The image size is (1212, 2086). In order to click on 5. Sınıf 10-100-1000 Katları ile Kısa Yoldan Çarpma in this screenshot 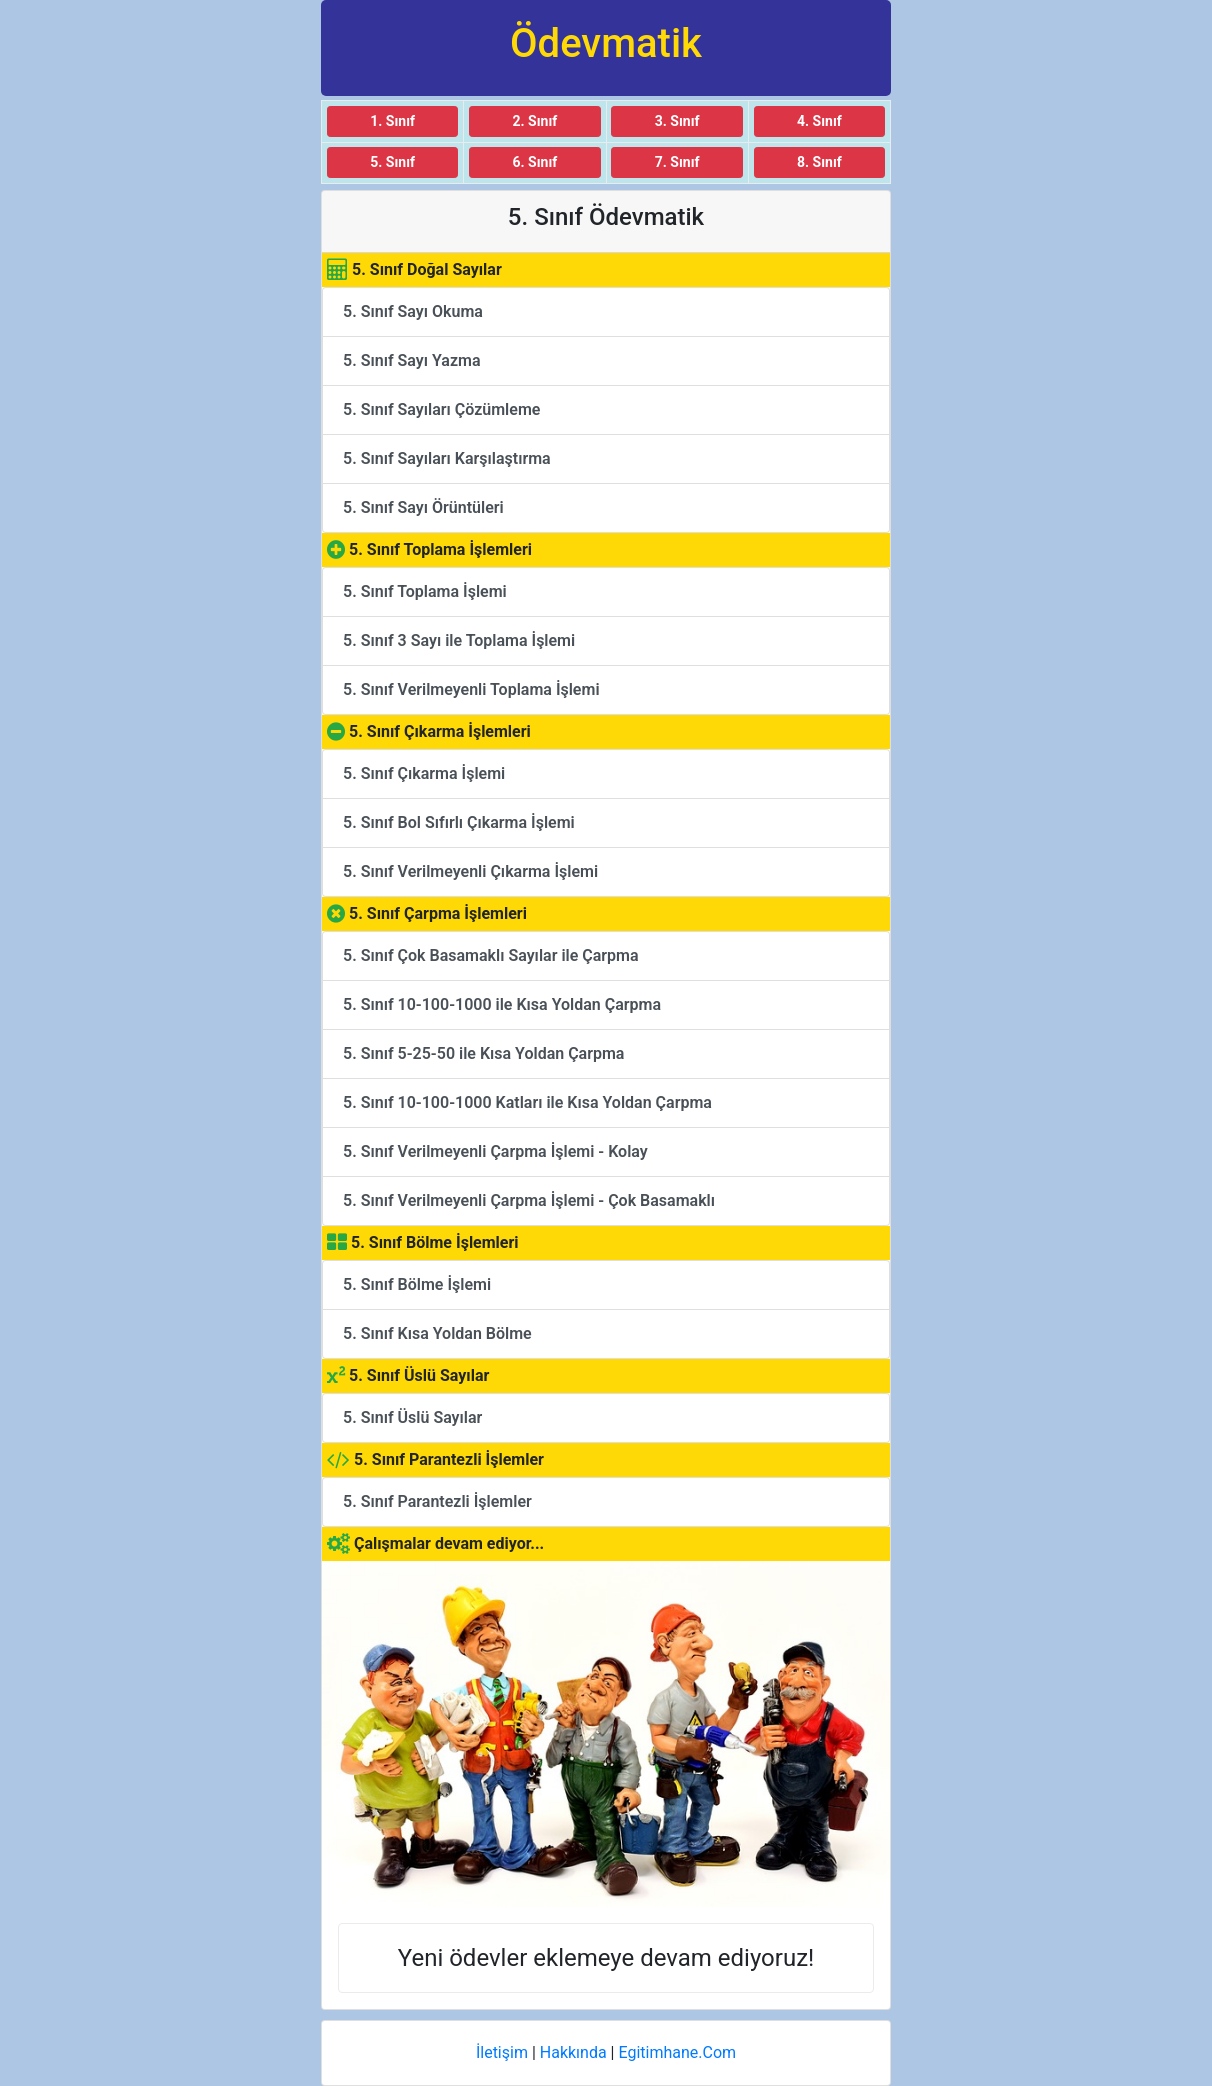, I will do `click(527, 1102)`.